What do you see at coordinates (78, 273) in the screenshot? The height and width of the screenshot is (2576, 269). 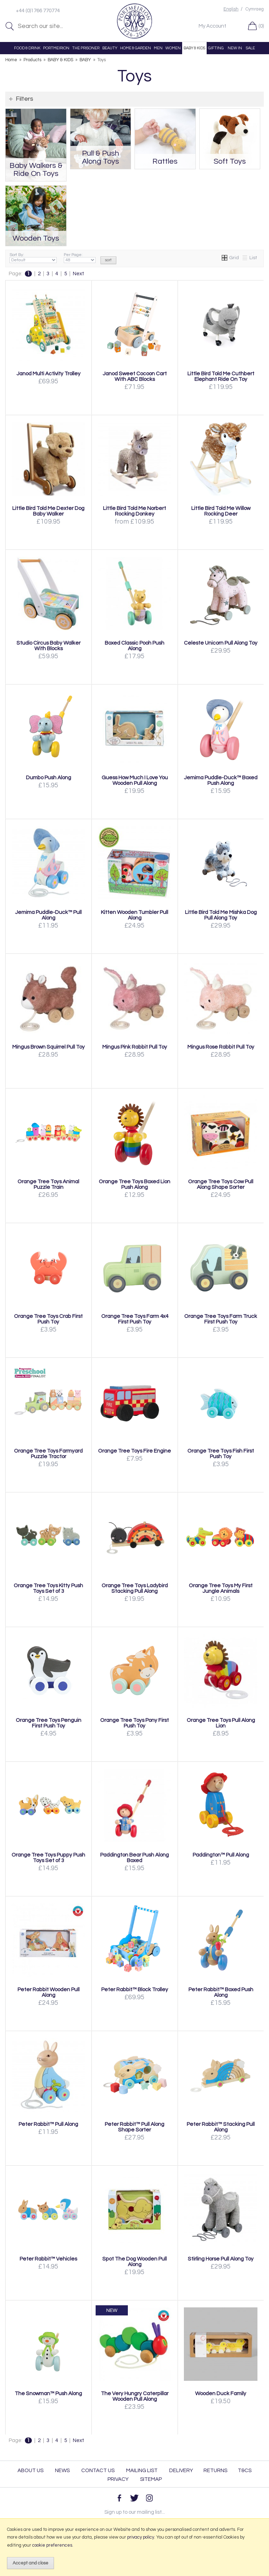 I see `Next` at bounding box center [78, 273].